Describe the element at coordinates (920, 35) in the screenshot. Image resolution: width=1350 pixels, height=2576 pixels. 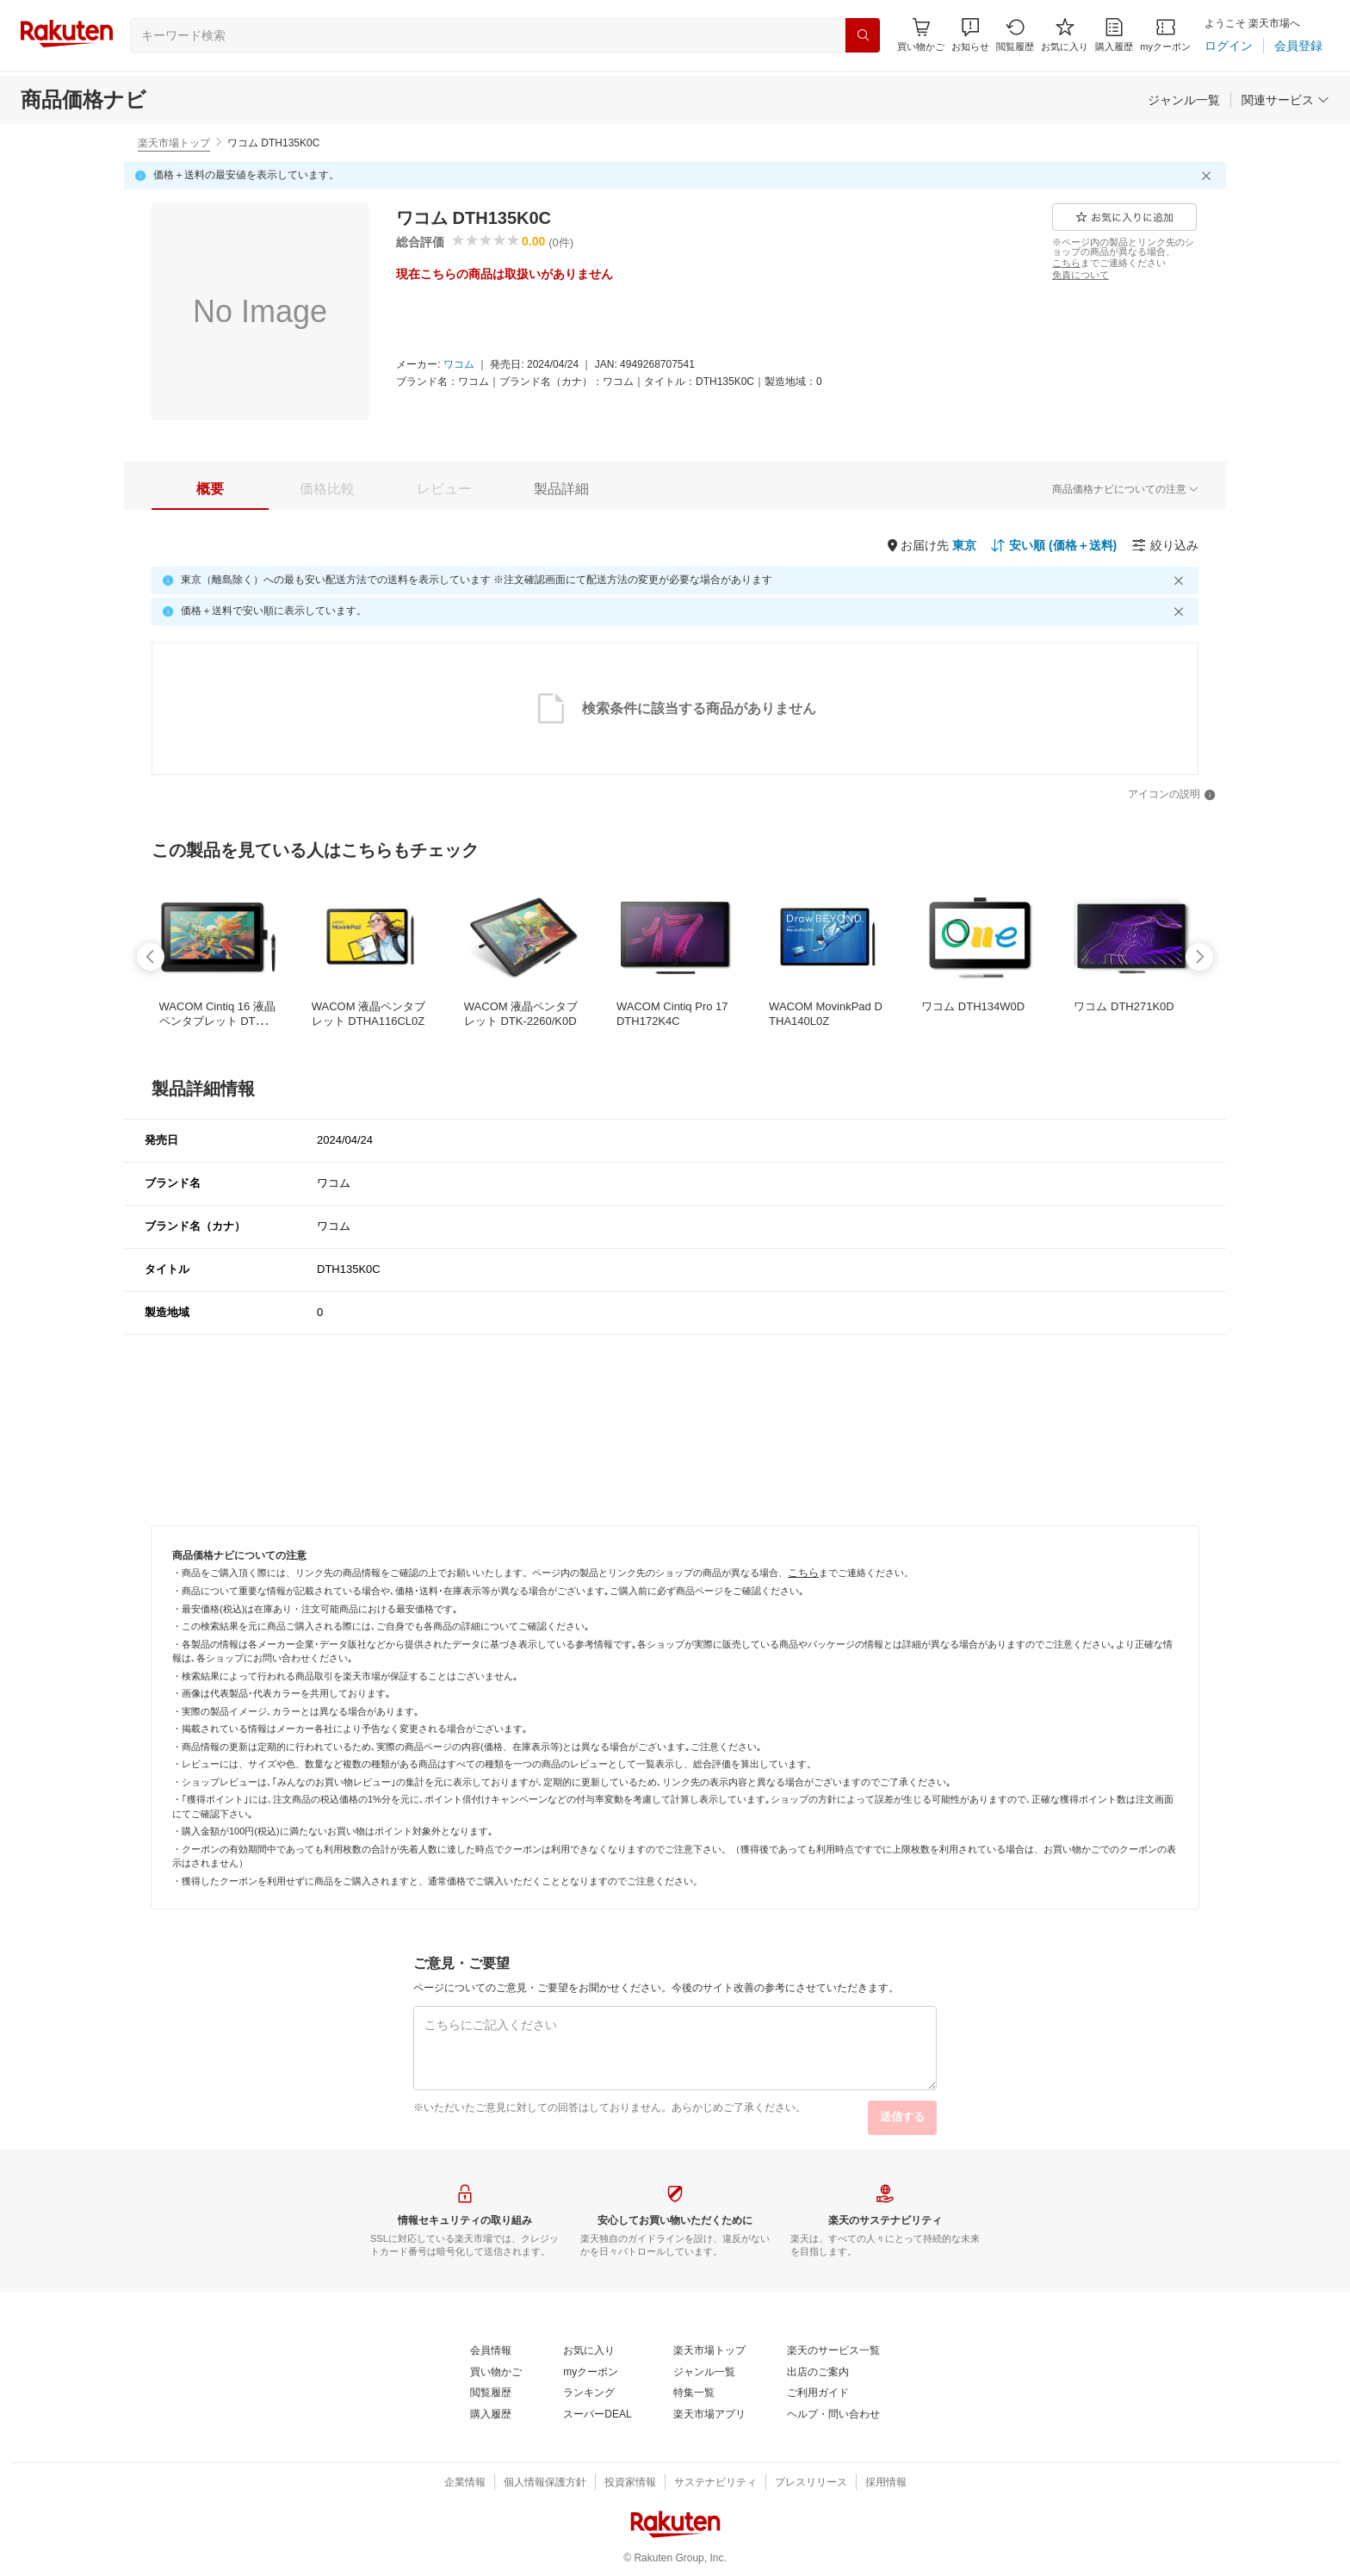
I see `[Display notifications button to hover]` at that location.